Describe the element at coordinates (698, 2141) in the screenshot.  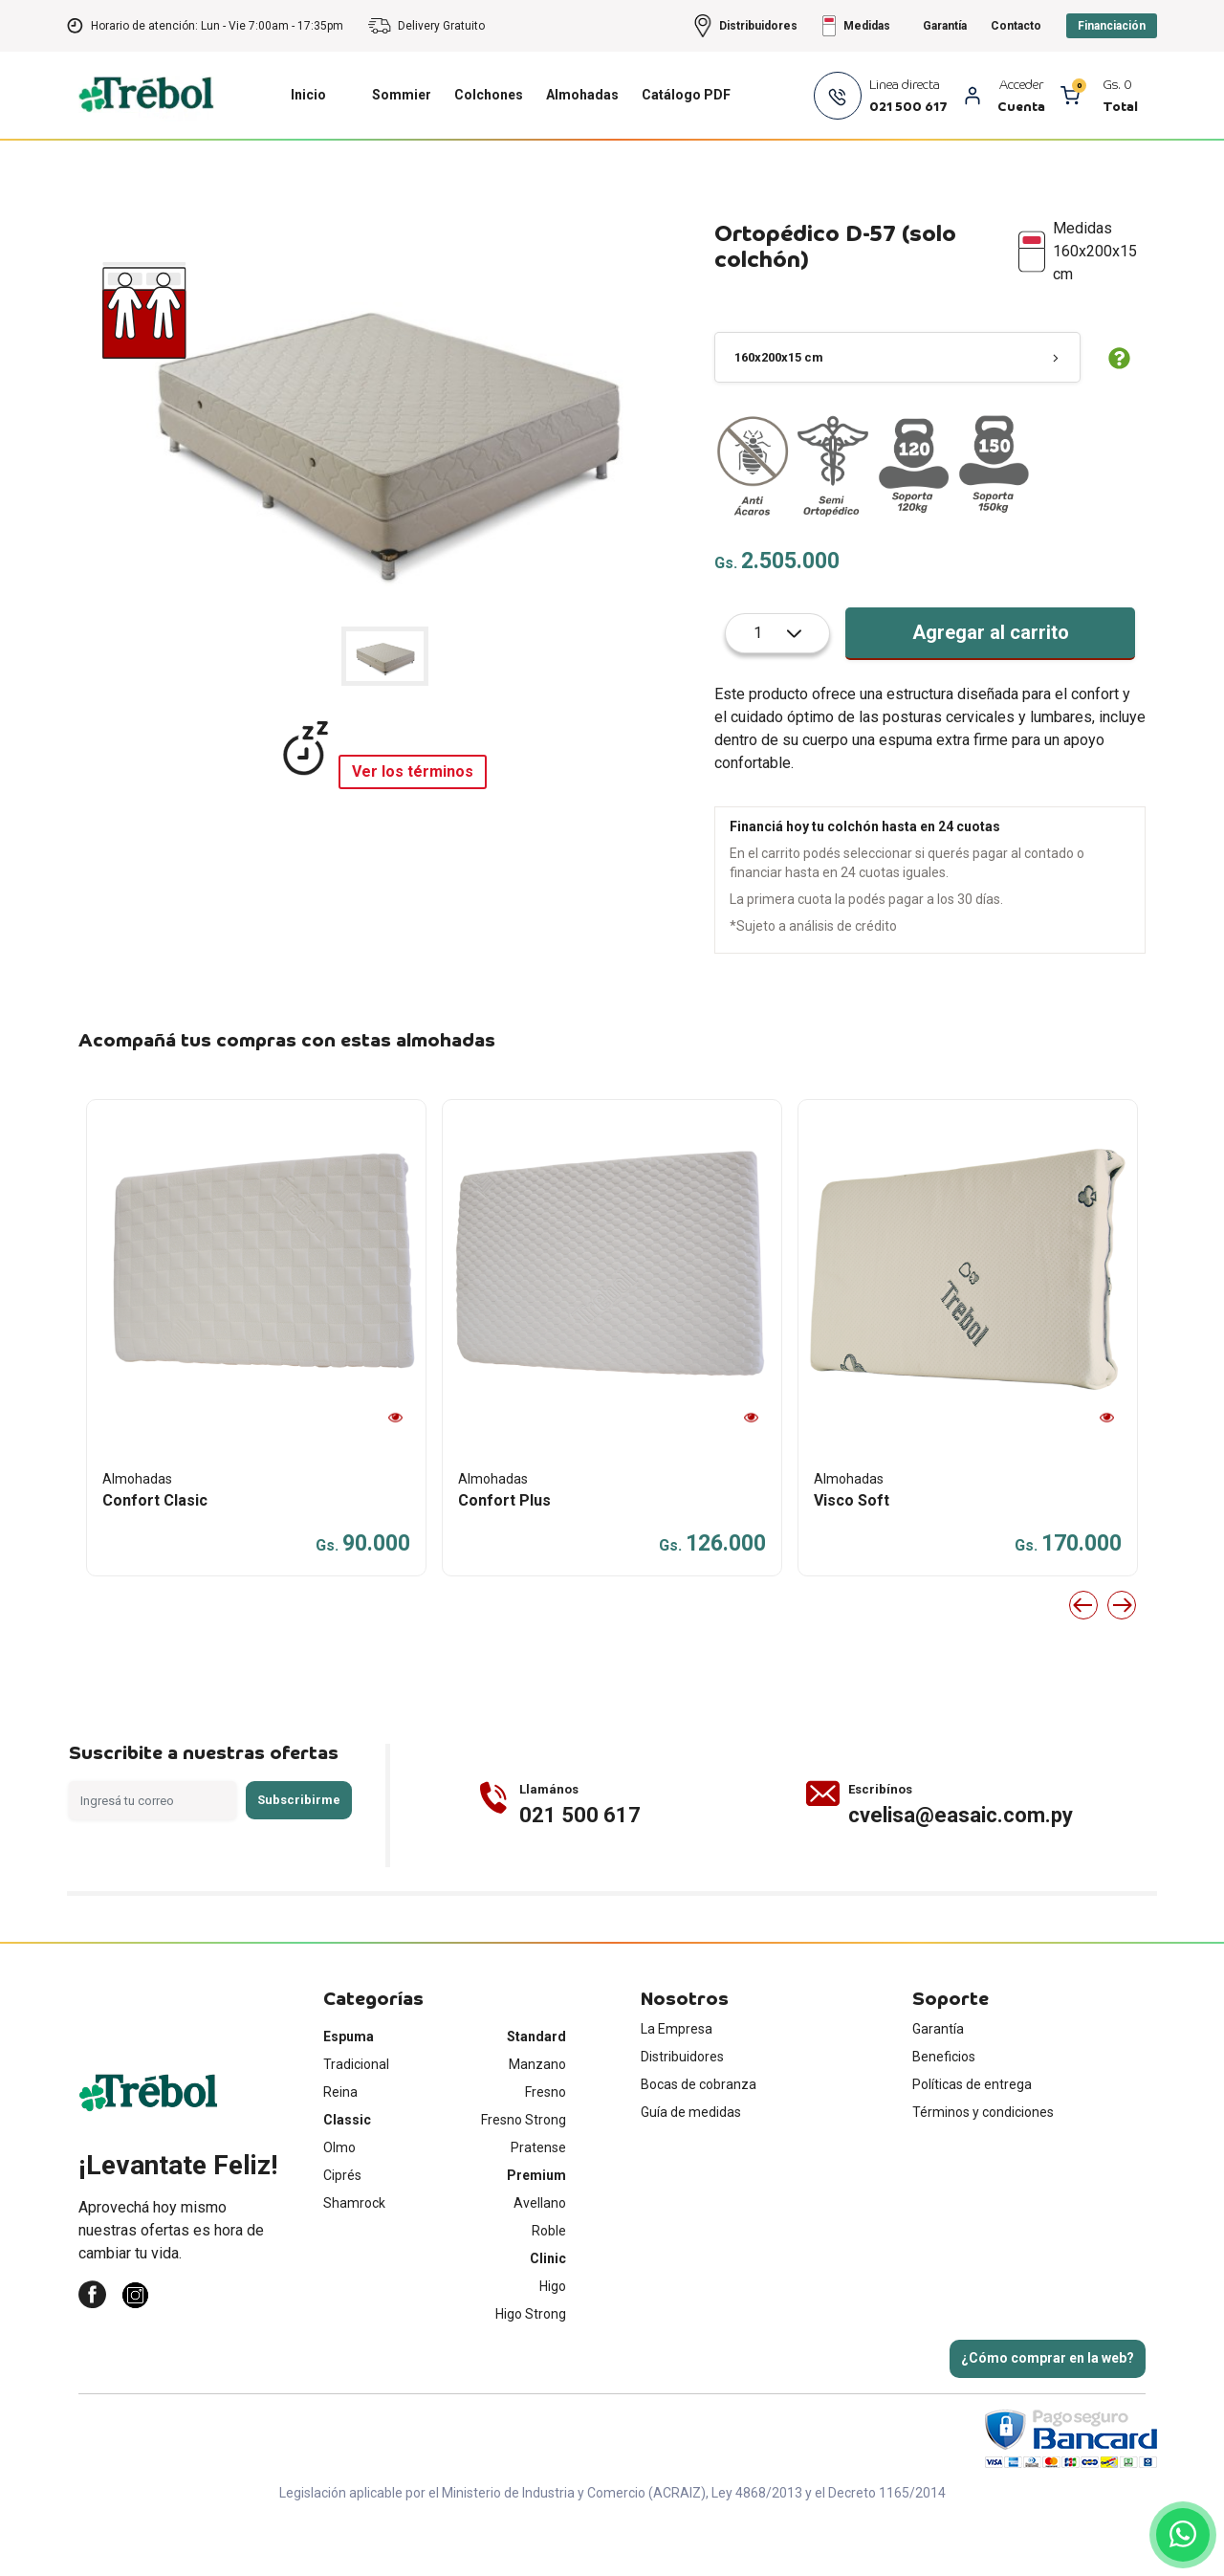
I see `Bocas de cobranza` at that location.